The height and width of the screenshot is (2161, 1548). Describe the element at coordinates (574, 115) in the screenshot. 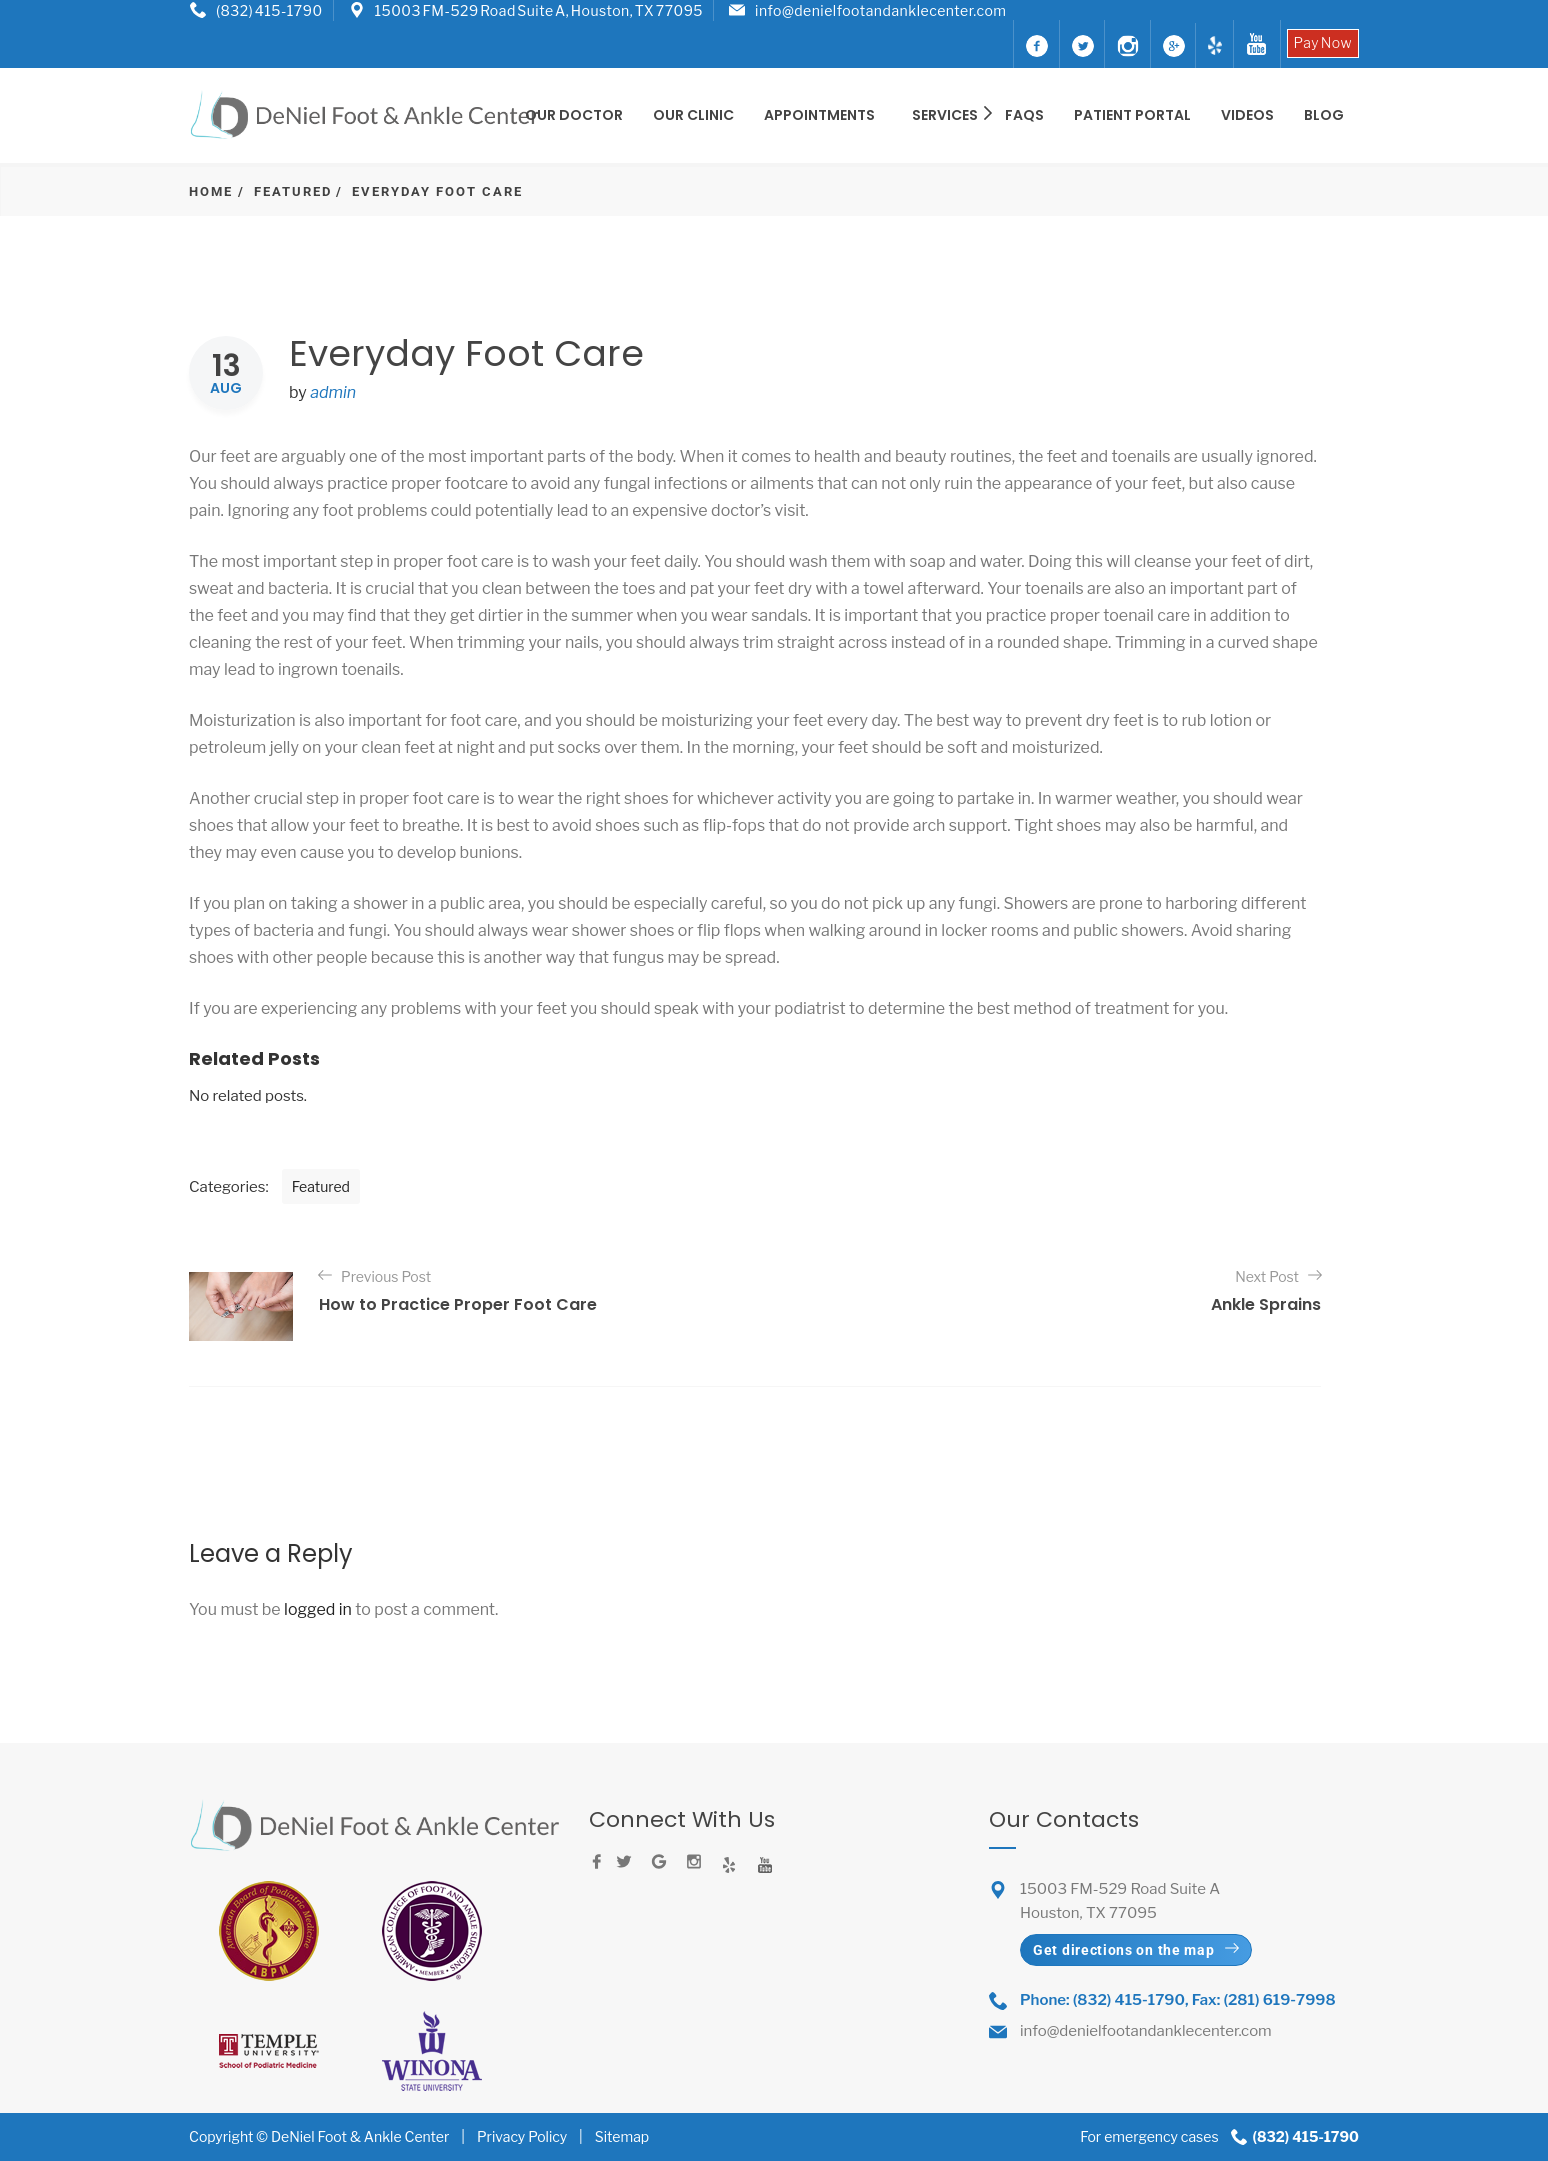

I see `OUR DOCTOR` at that location.